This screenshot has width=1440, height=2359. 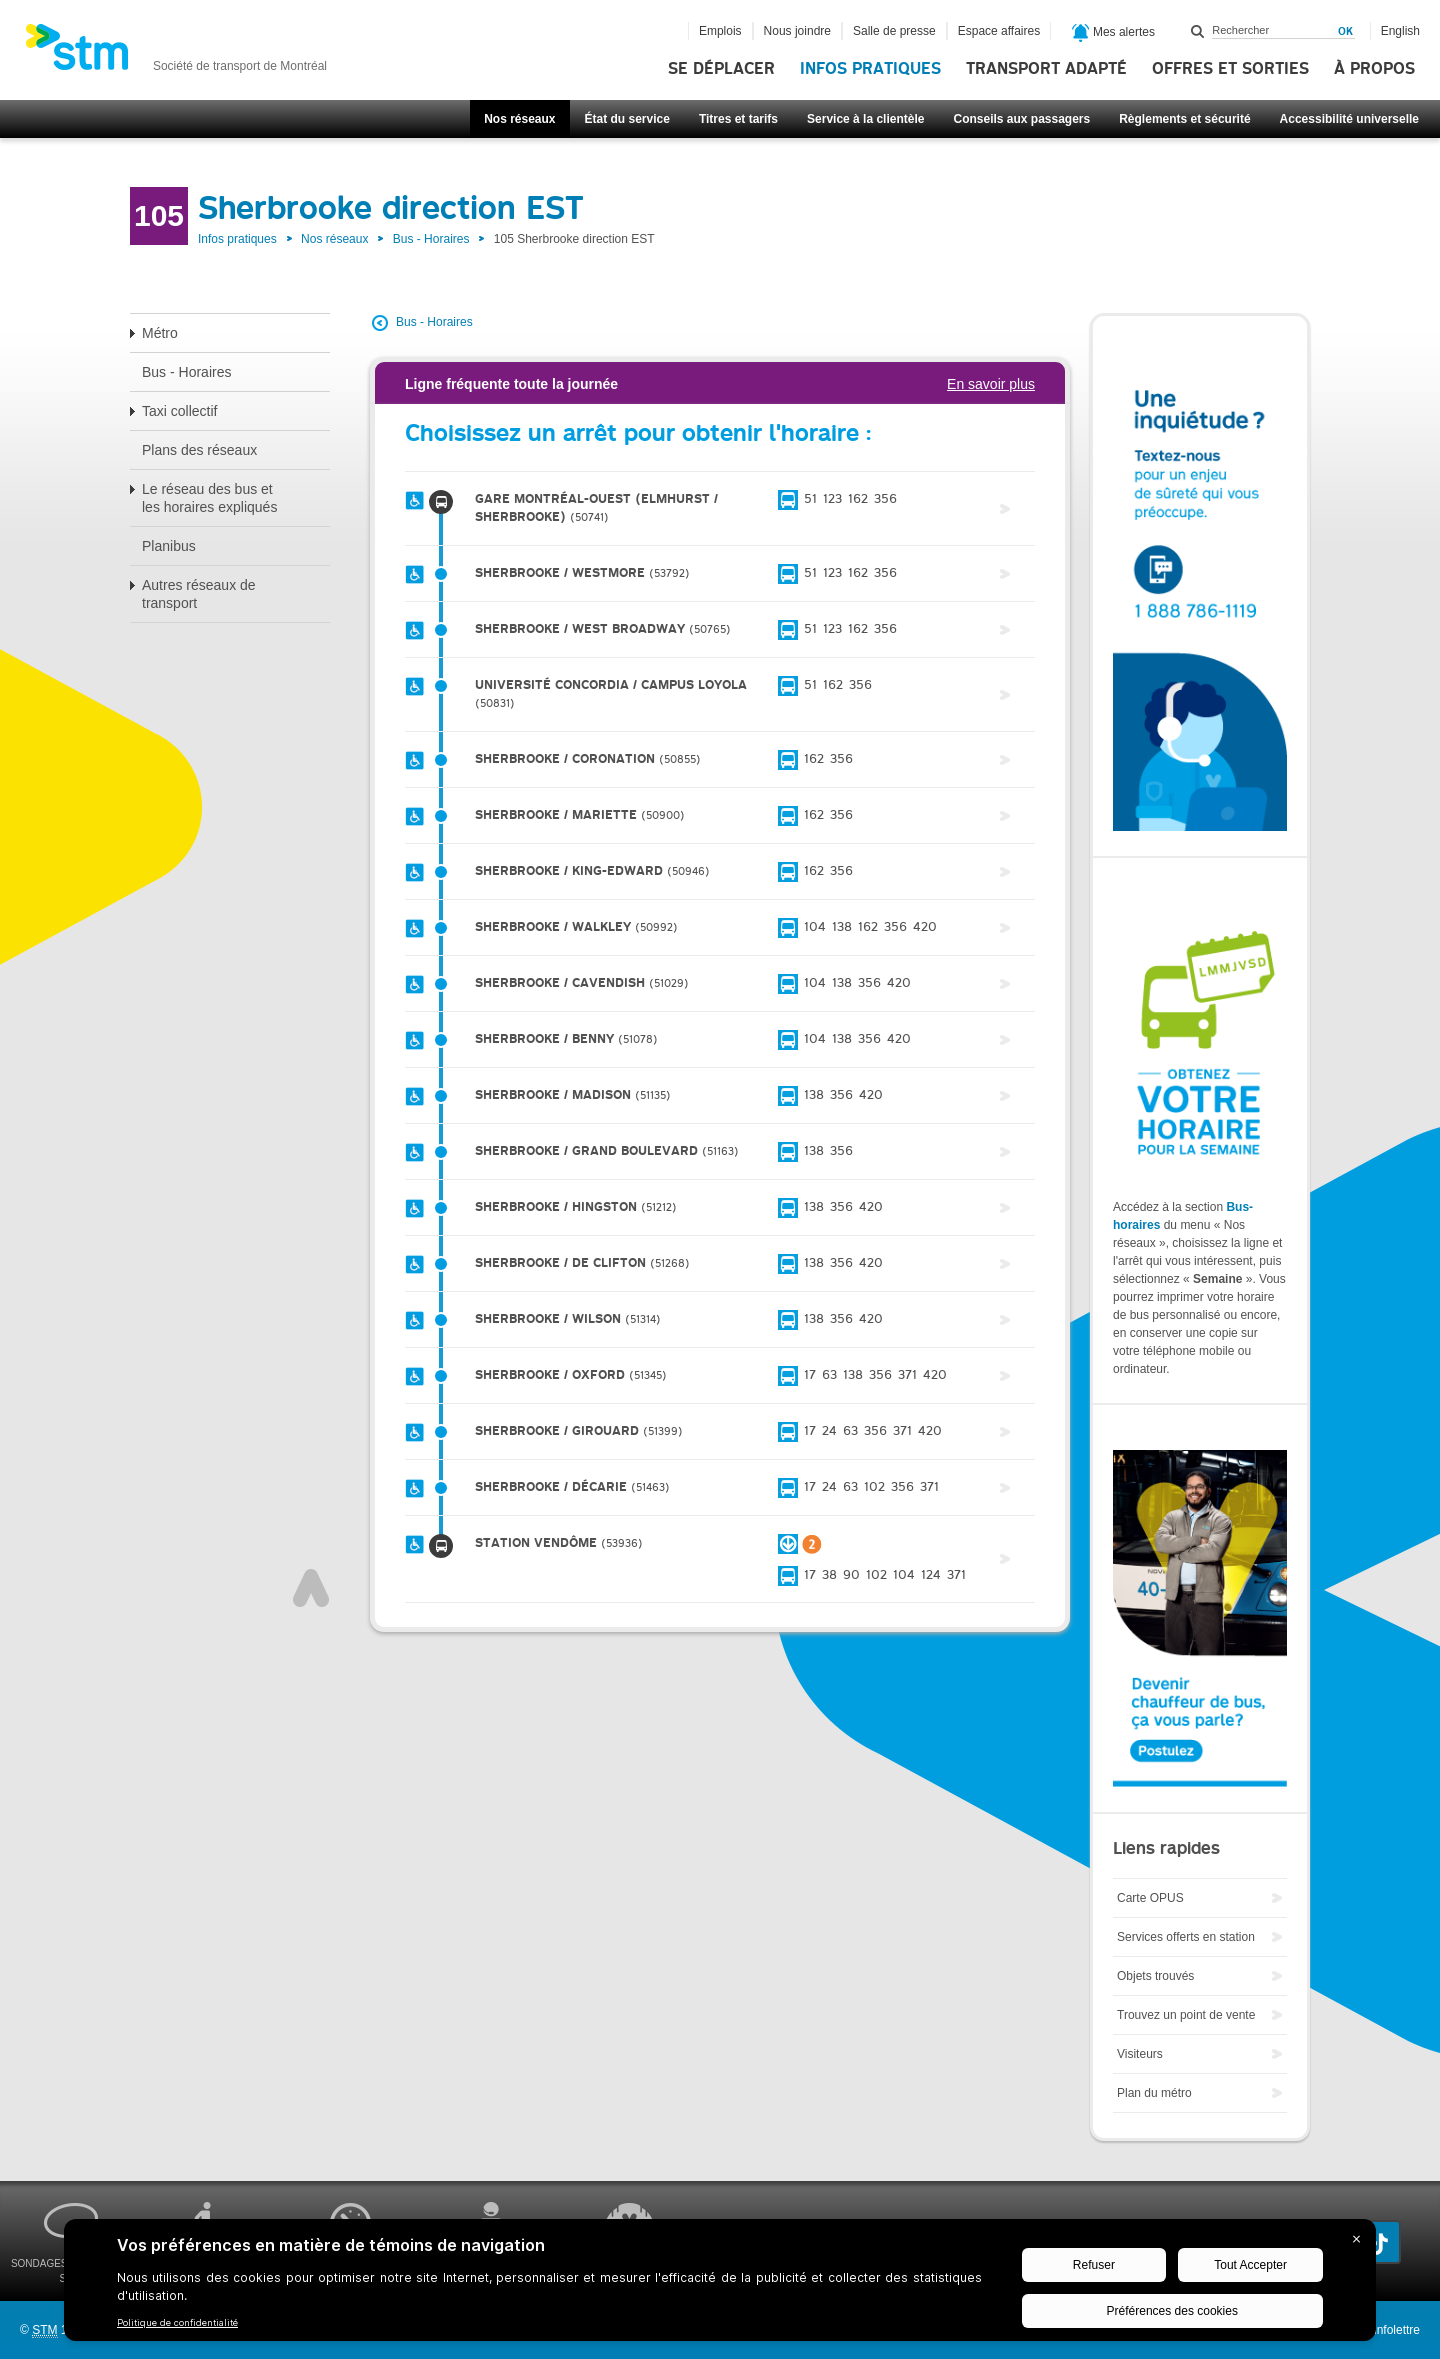 What do you see at coordinates (1140, 2054) in the screenshot?
I see `Visiteurs` at bounding box center [1140, 2054].